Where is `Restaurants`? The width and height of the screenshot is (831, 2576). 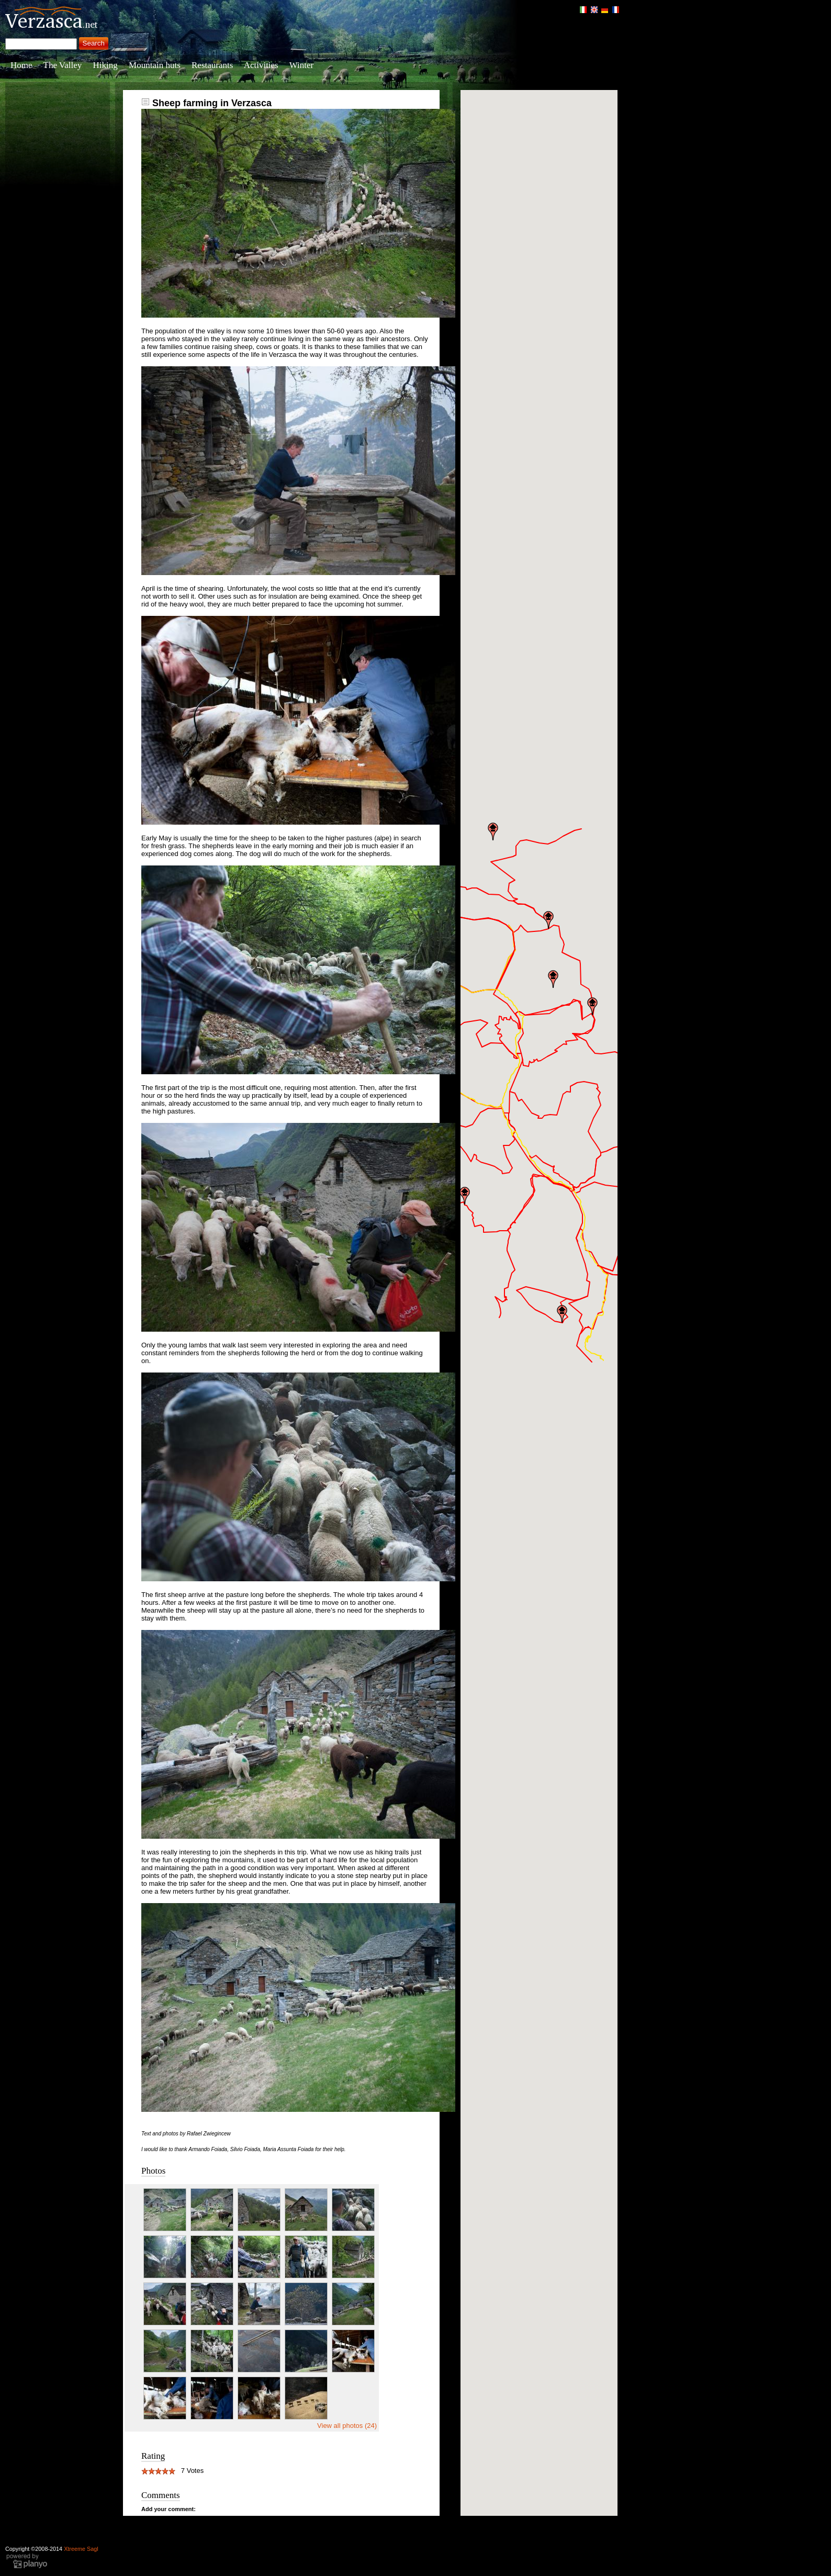
Restaurants is located at coordinates (212, 65).